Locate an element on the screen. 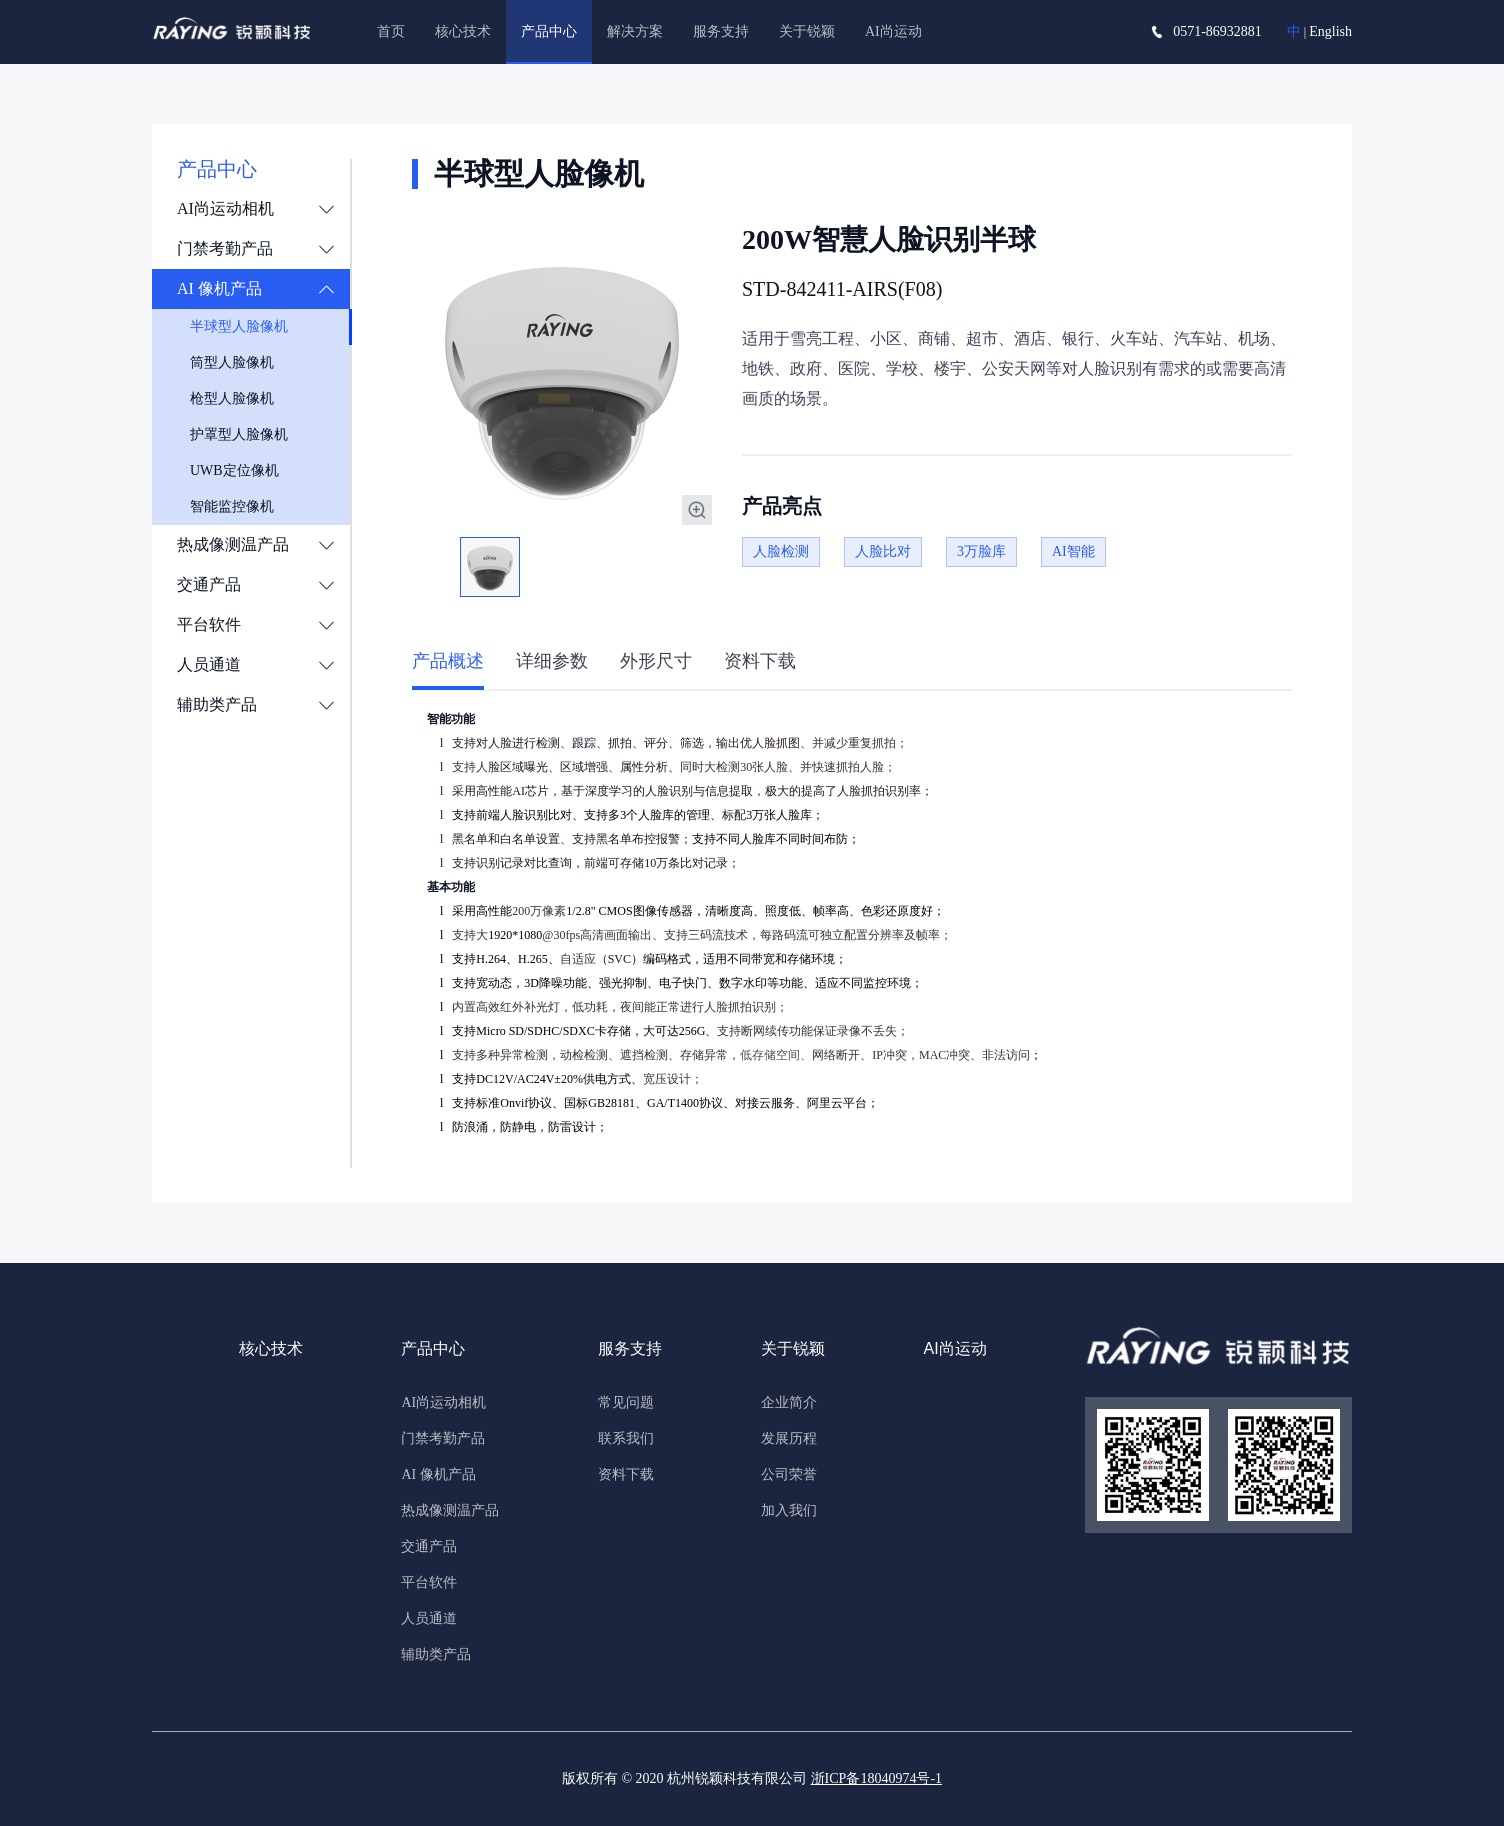  AI尚运动 is located at coordinates (893, 31).